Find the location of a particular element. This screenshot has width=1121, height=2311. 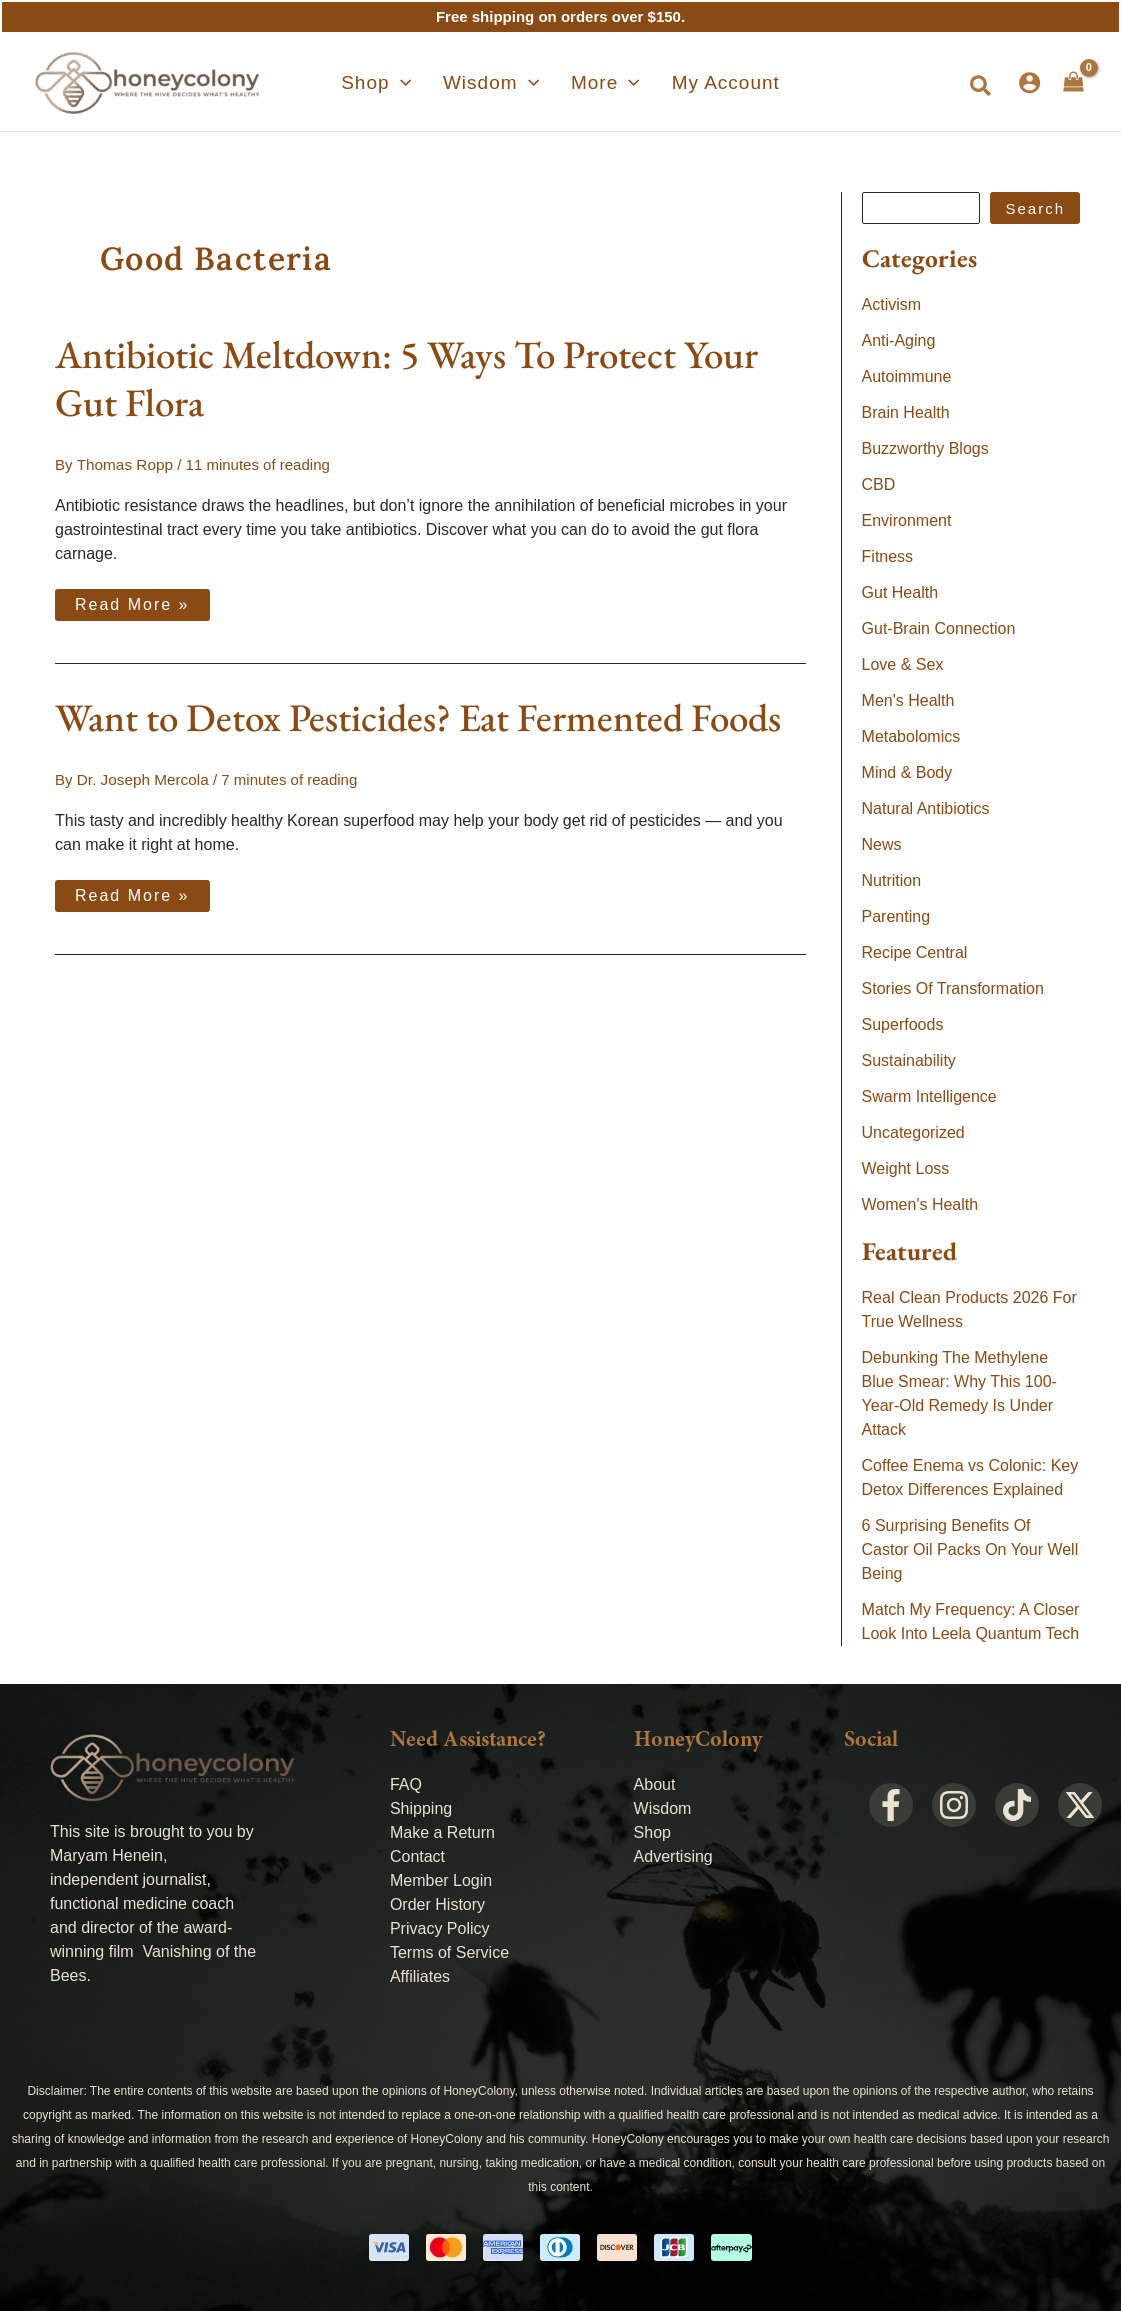

Affiliates is located at coordinates (420, 1976).